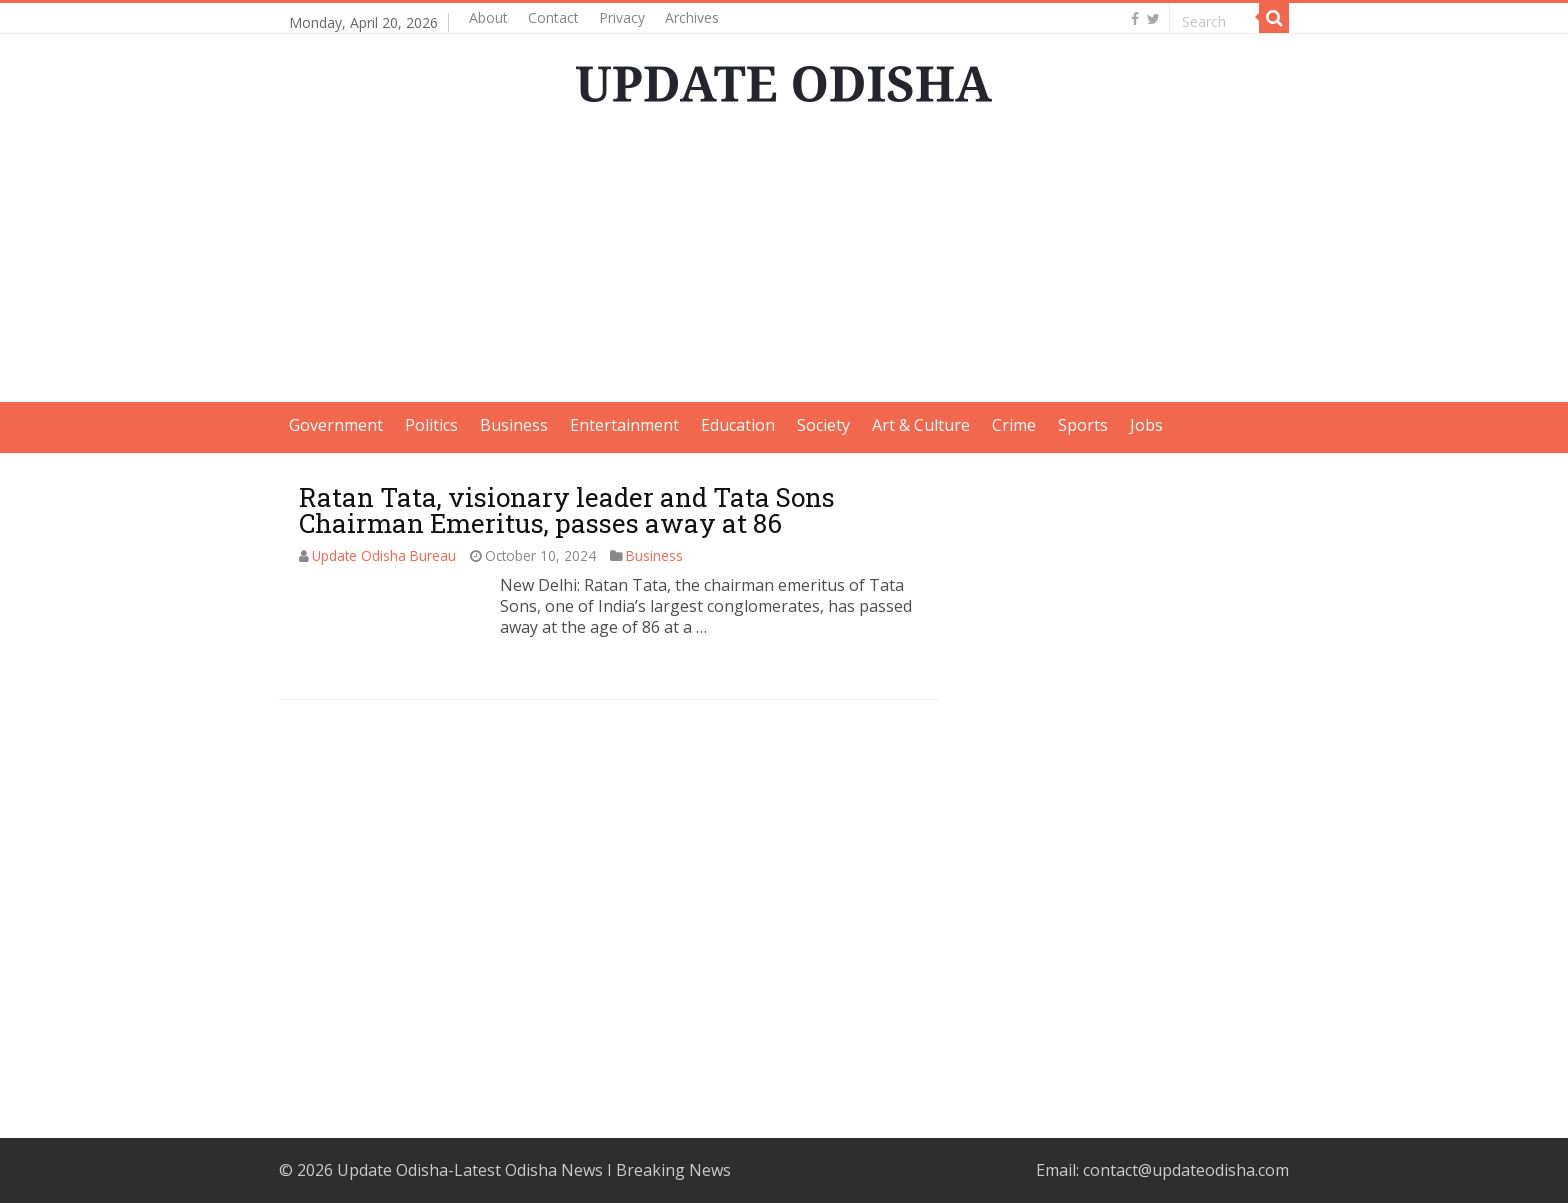  I want to click on Art & Culture, so click(921, 425).